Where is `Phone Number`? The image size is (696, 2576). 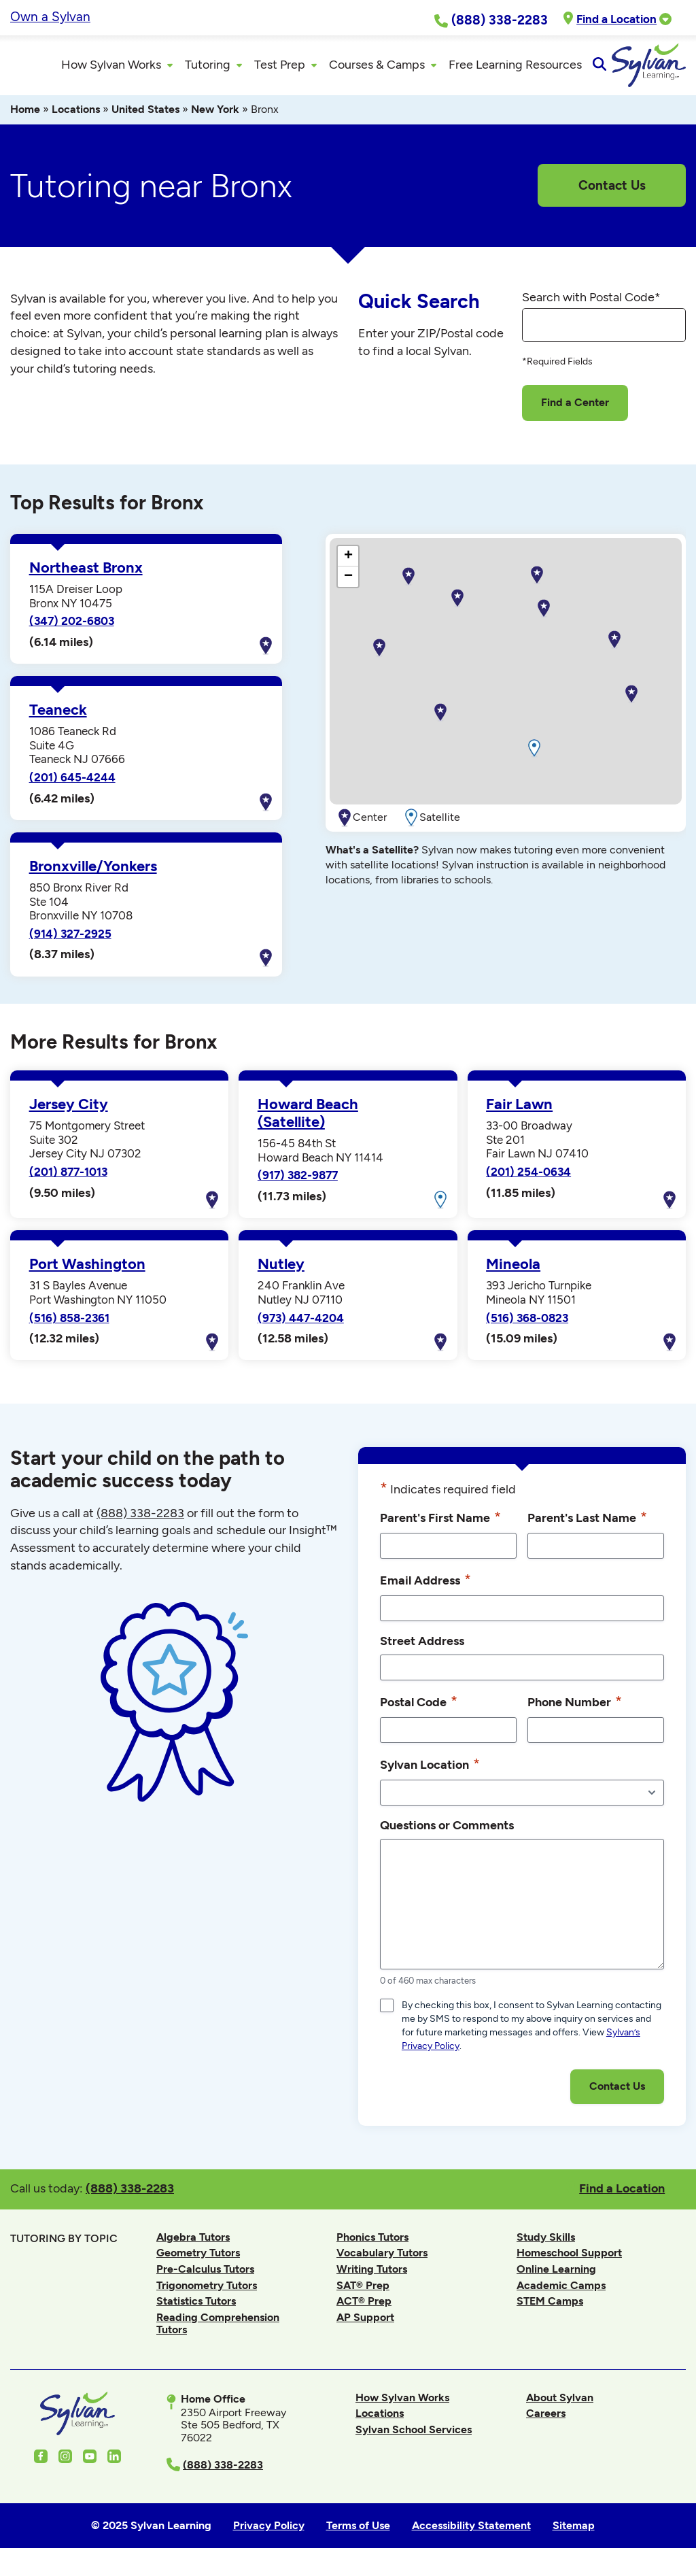
Phone Number is located at coordinates (574, 1709).